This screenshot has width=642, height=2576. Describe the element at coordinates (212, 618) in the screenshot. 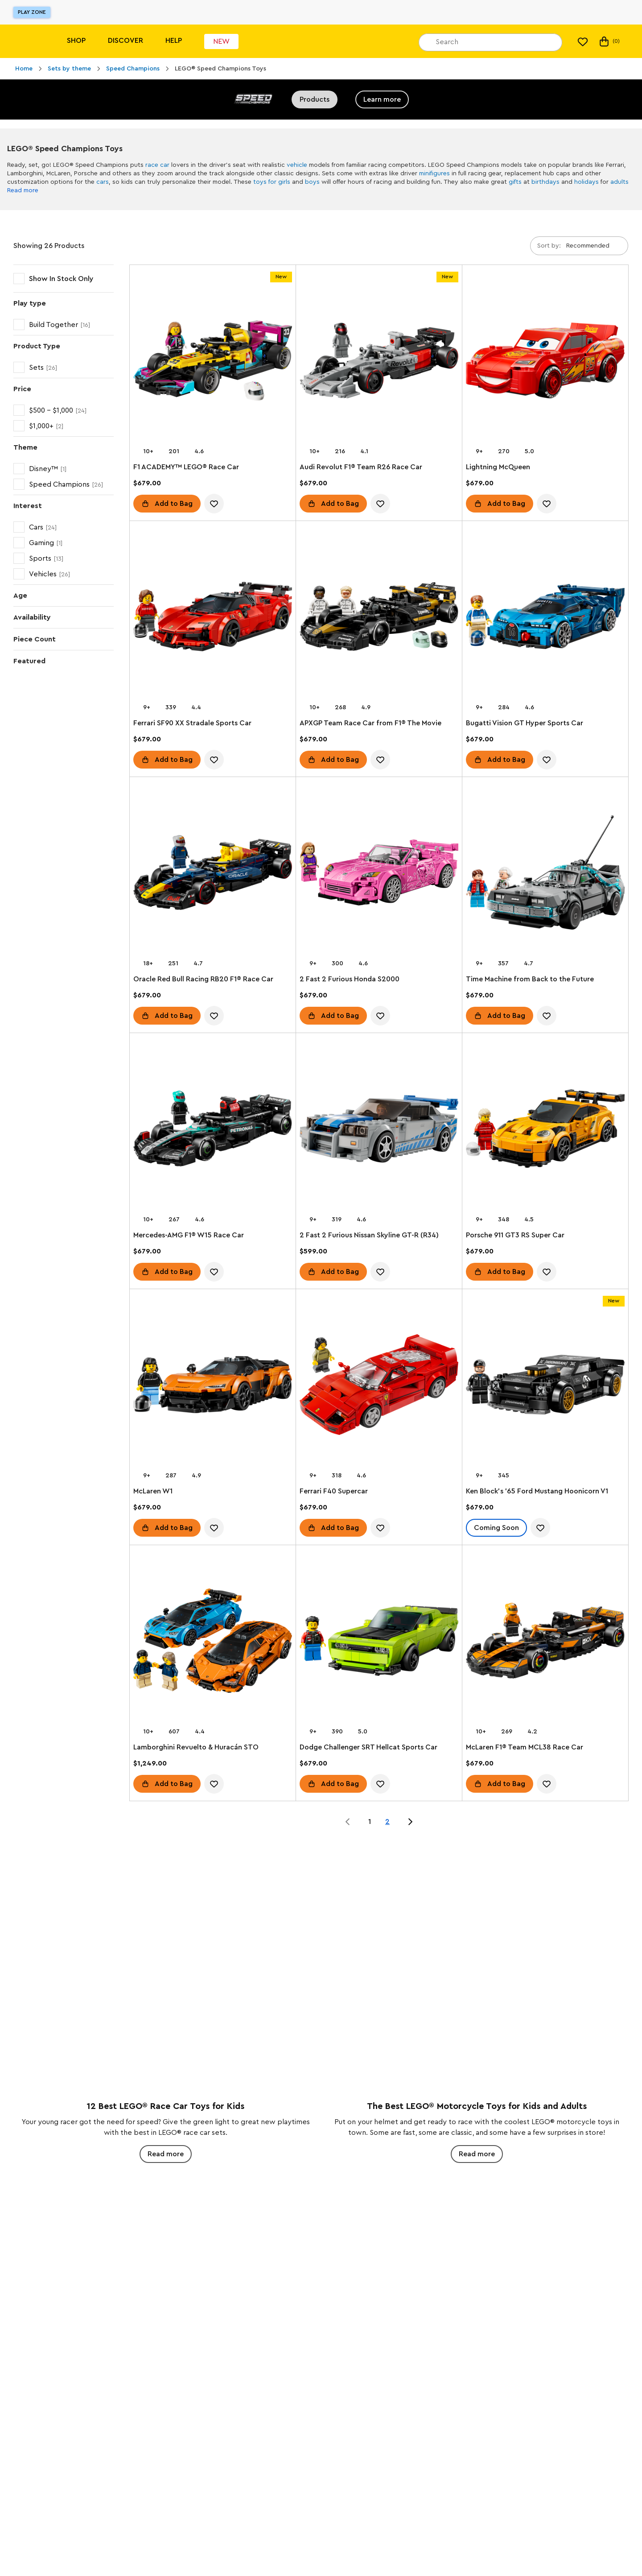

I see `[Ferrari SF90 XX Stradale Sports Car]` at that location.